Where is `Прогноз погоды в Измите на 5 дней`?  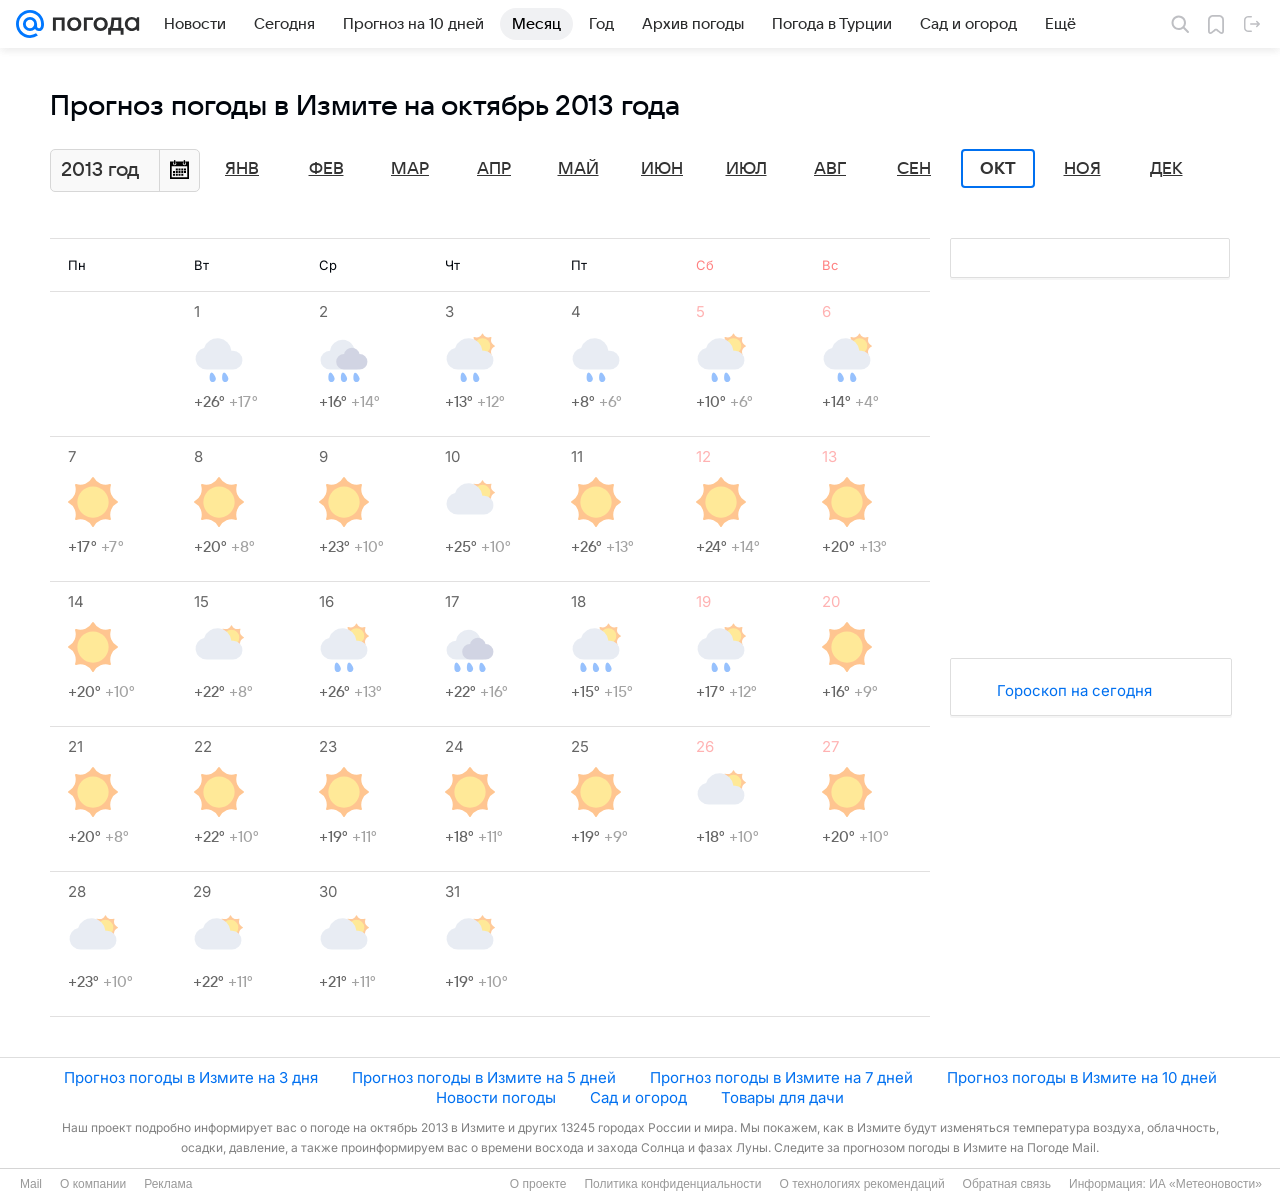 Прогноз погоды в Измите на 5 дней is located at coordinates (484, 1077).